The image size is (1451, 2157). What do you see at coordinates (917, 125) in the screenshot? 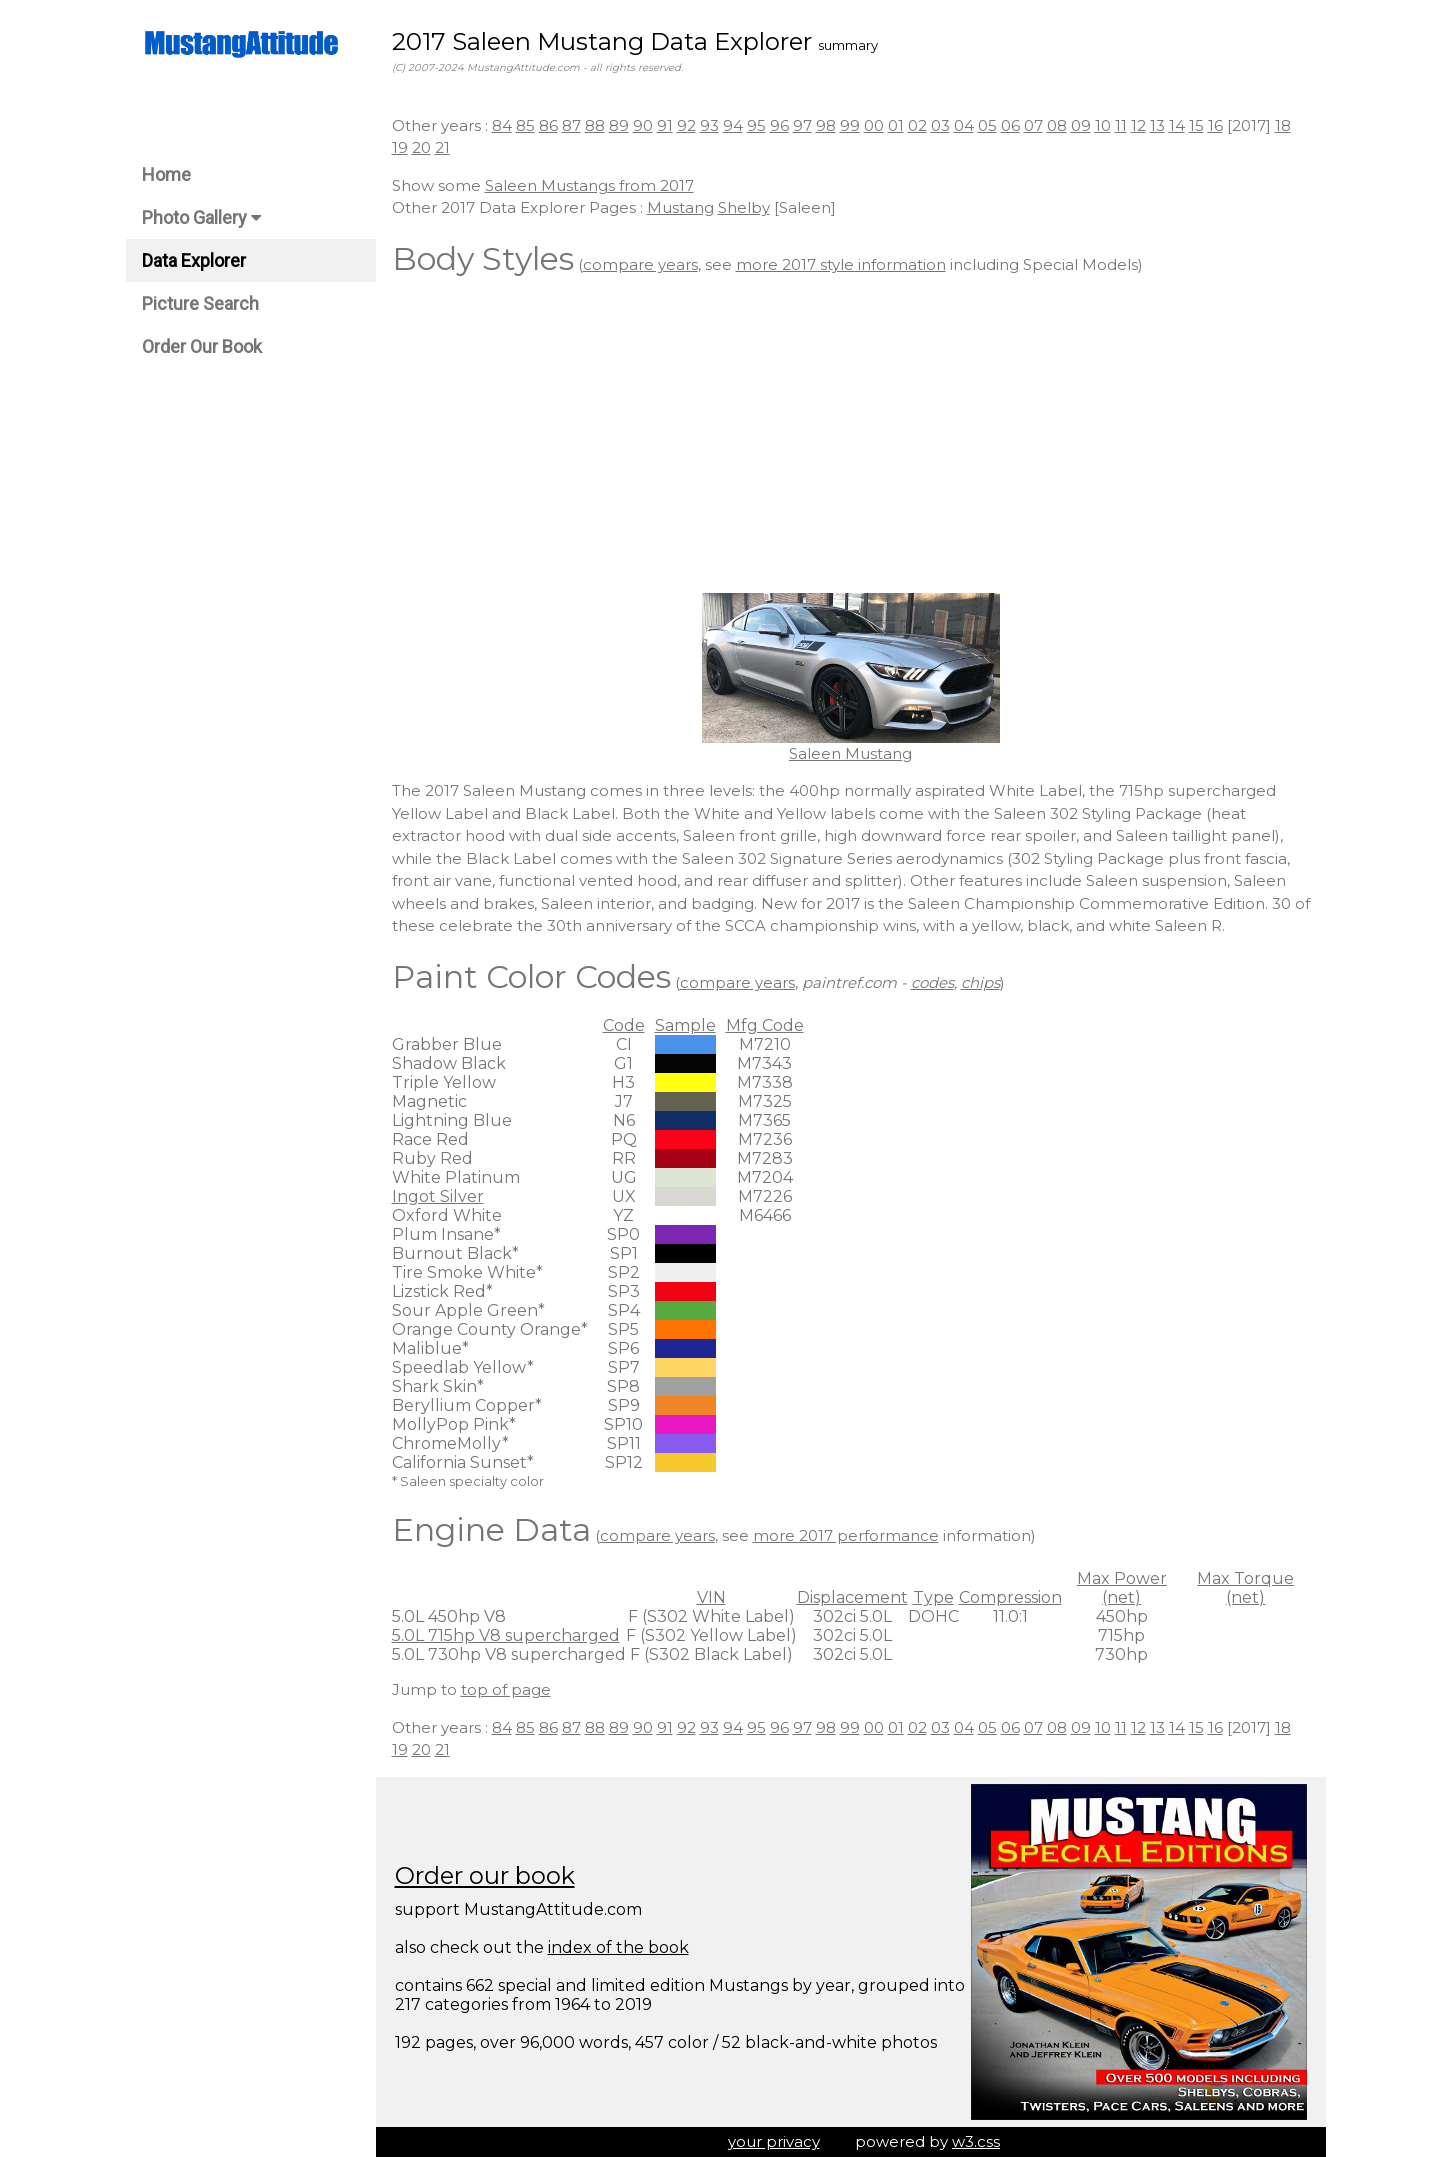
I see `02` at bounding box center [917, 125].